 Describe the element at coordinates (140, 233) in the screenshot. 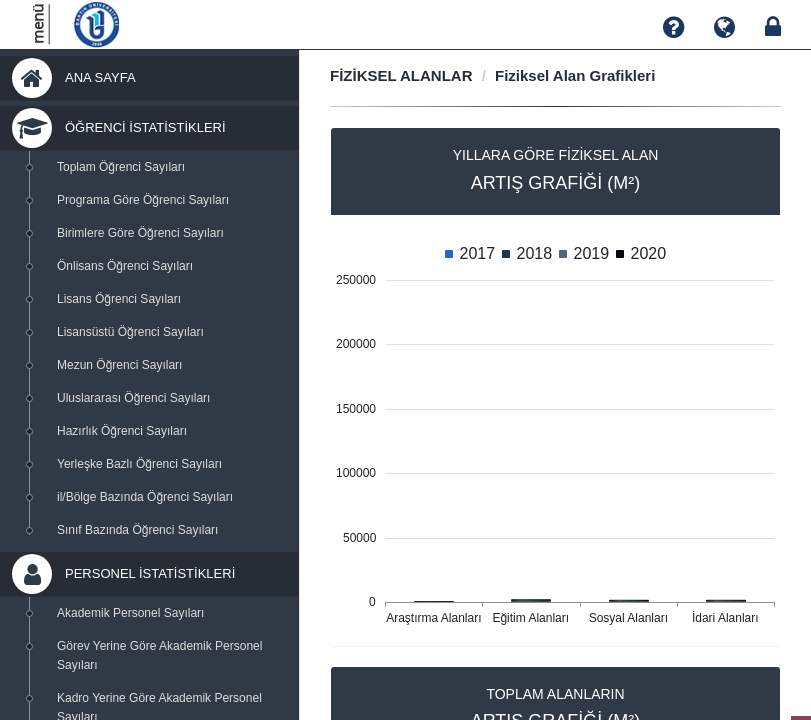

I see `Birimlere Göre Öğrenci Sayıları` at that location.